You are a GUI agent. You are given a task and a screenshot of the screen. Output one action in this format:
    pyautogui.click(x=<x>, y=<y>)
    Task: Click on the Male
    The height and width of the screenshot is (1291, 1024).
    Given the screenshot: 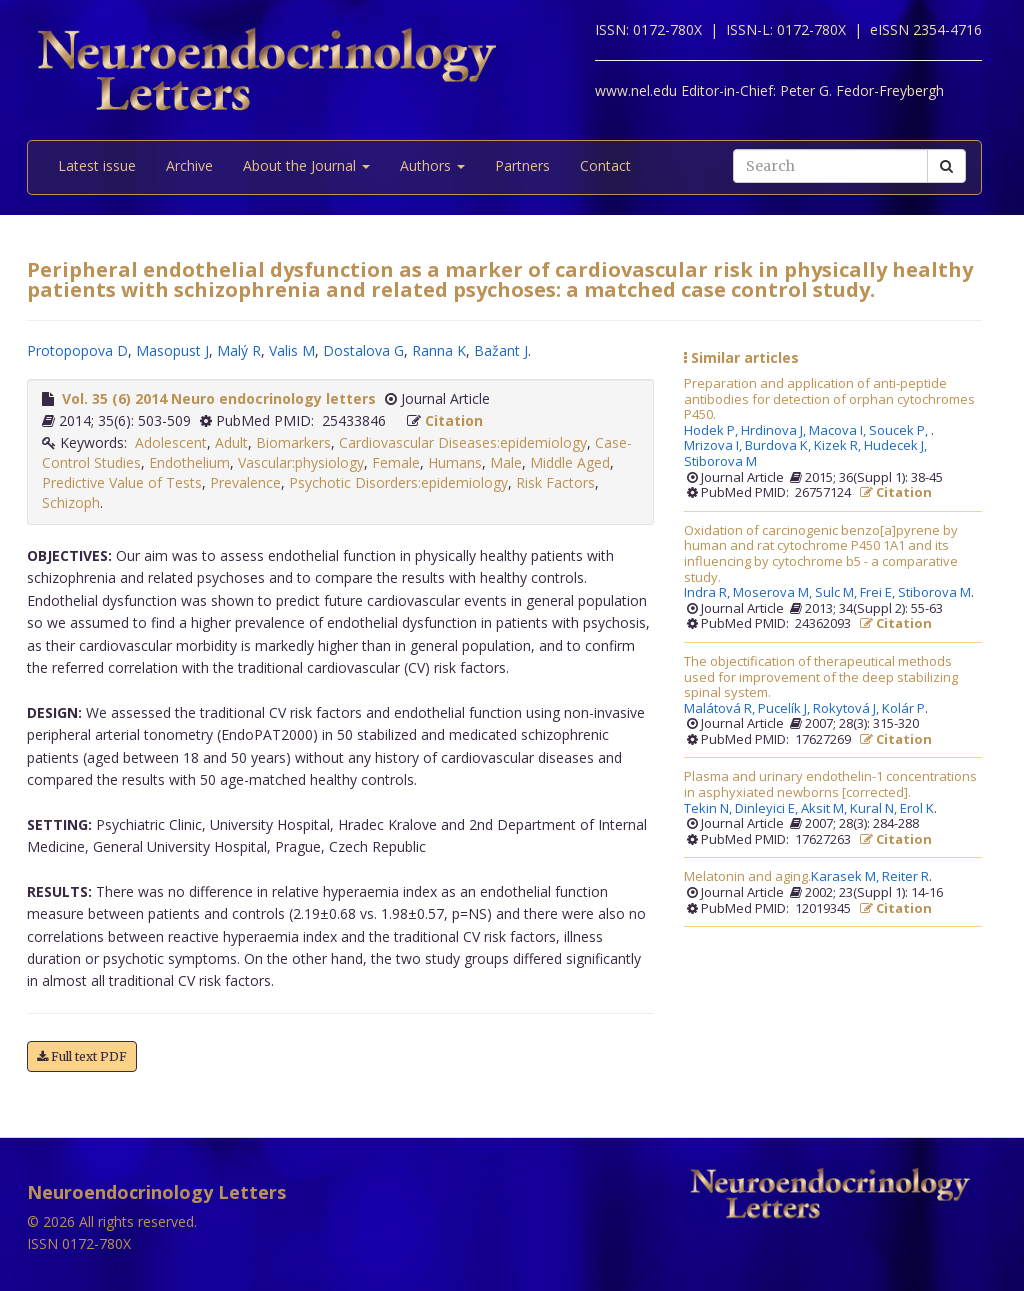 What is the action you would take?
    pyautogui.click(x=506, y=462)
    